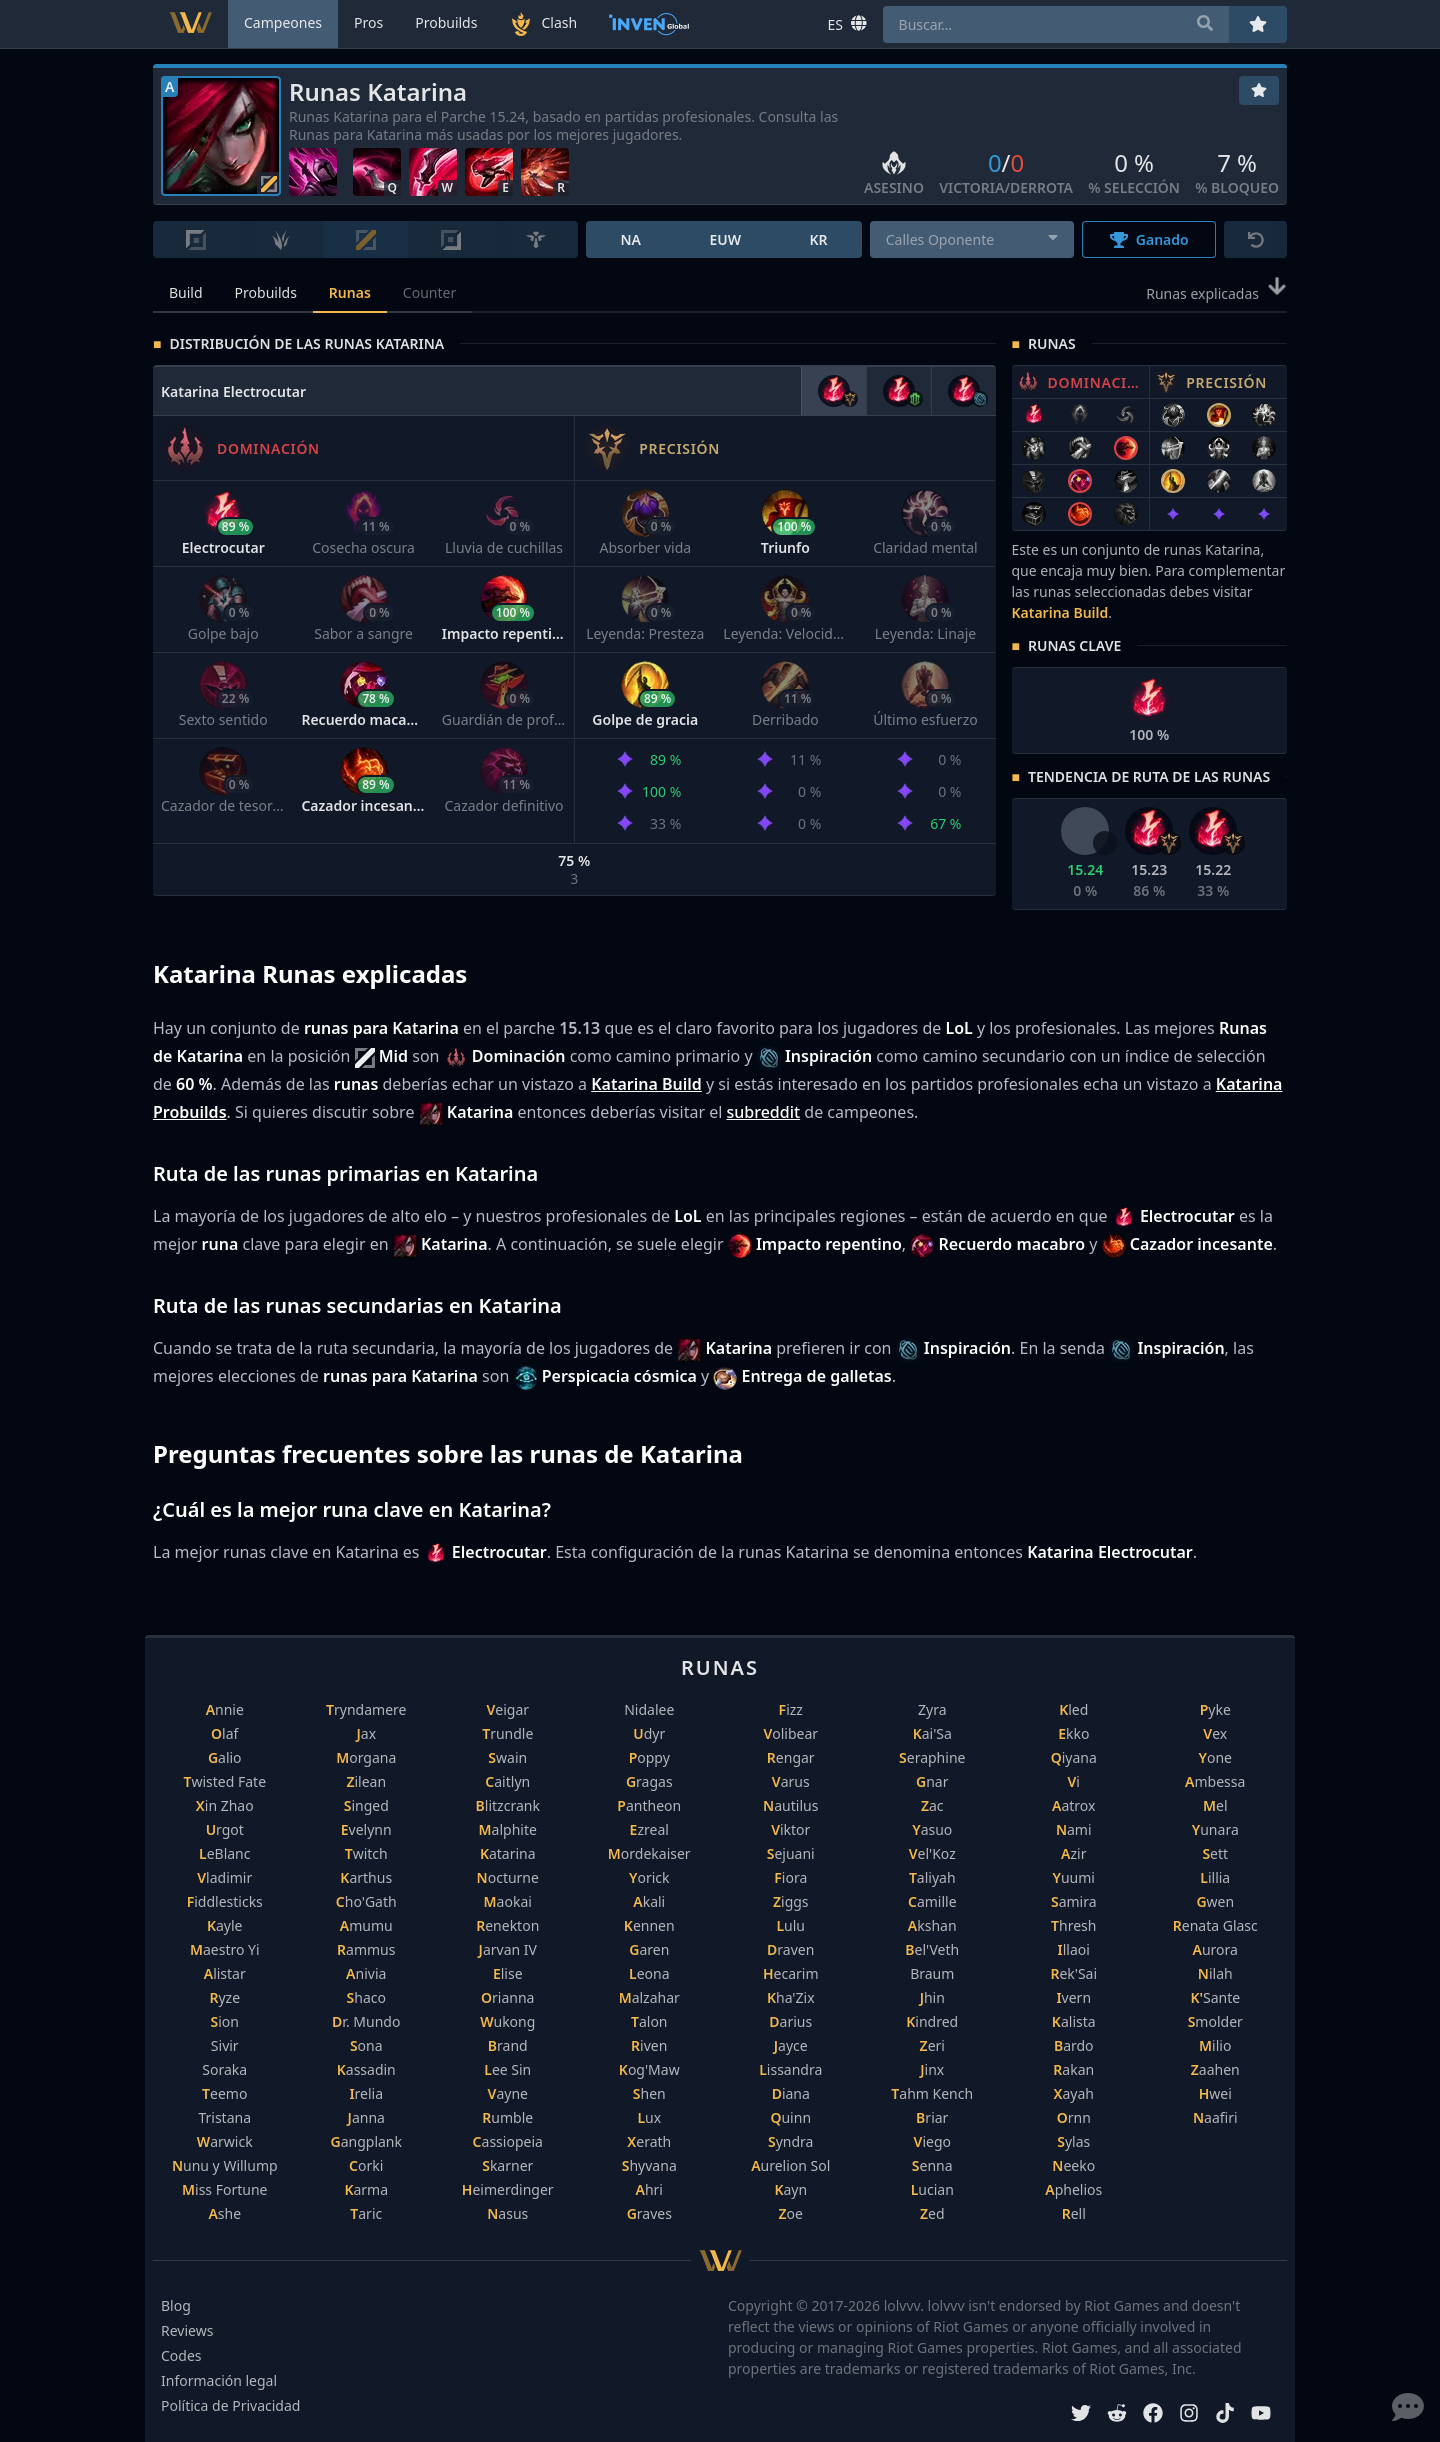  Describe the element at coordinates (932, 1925) in the screenshot. I see `Akshan` at that location.